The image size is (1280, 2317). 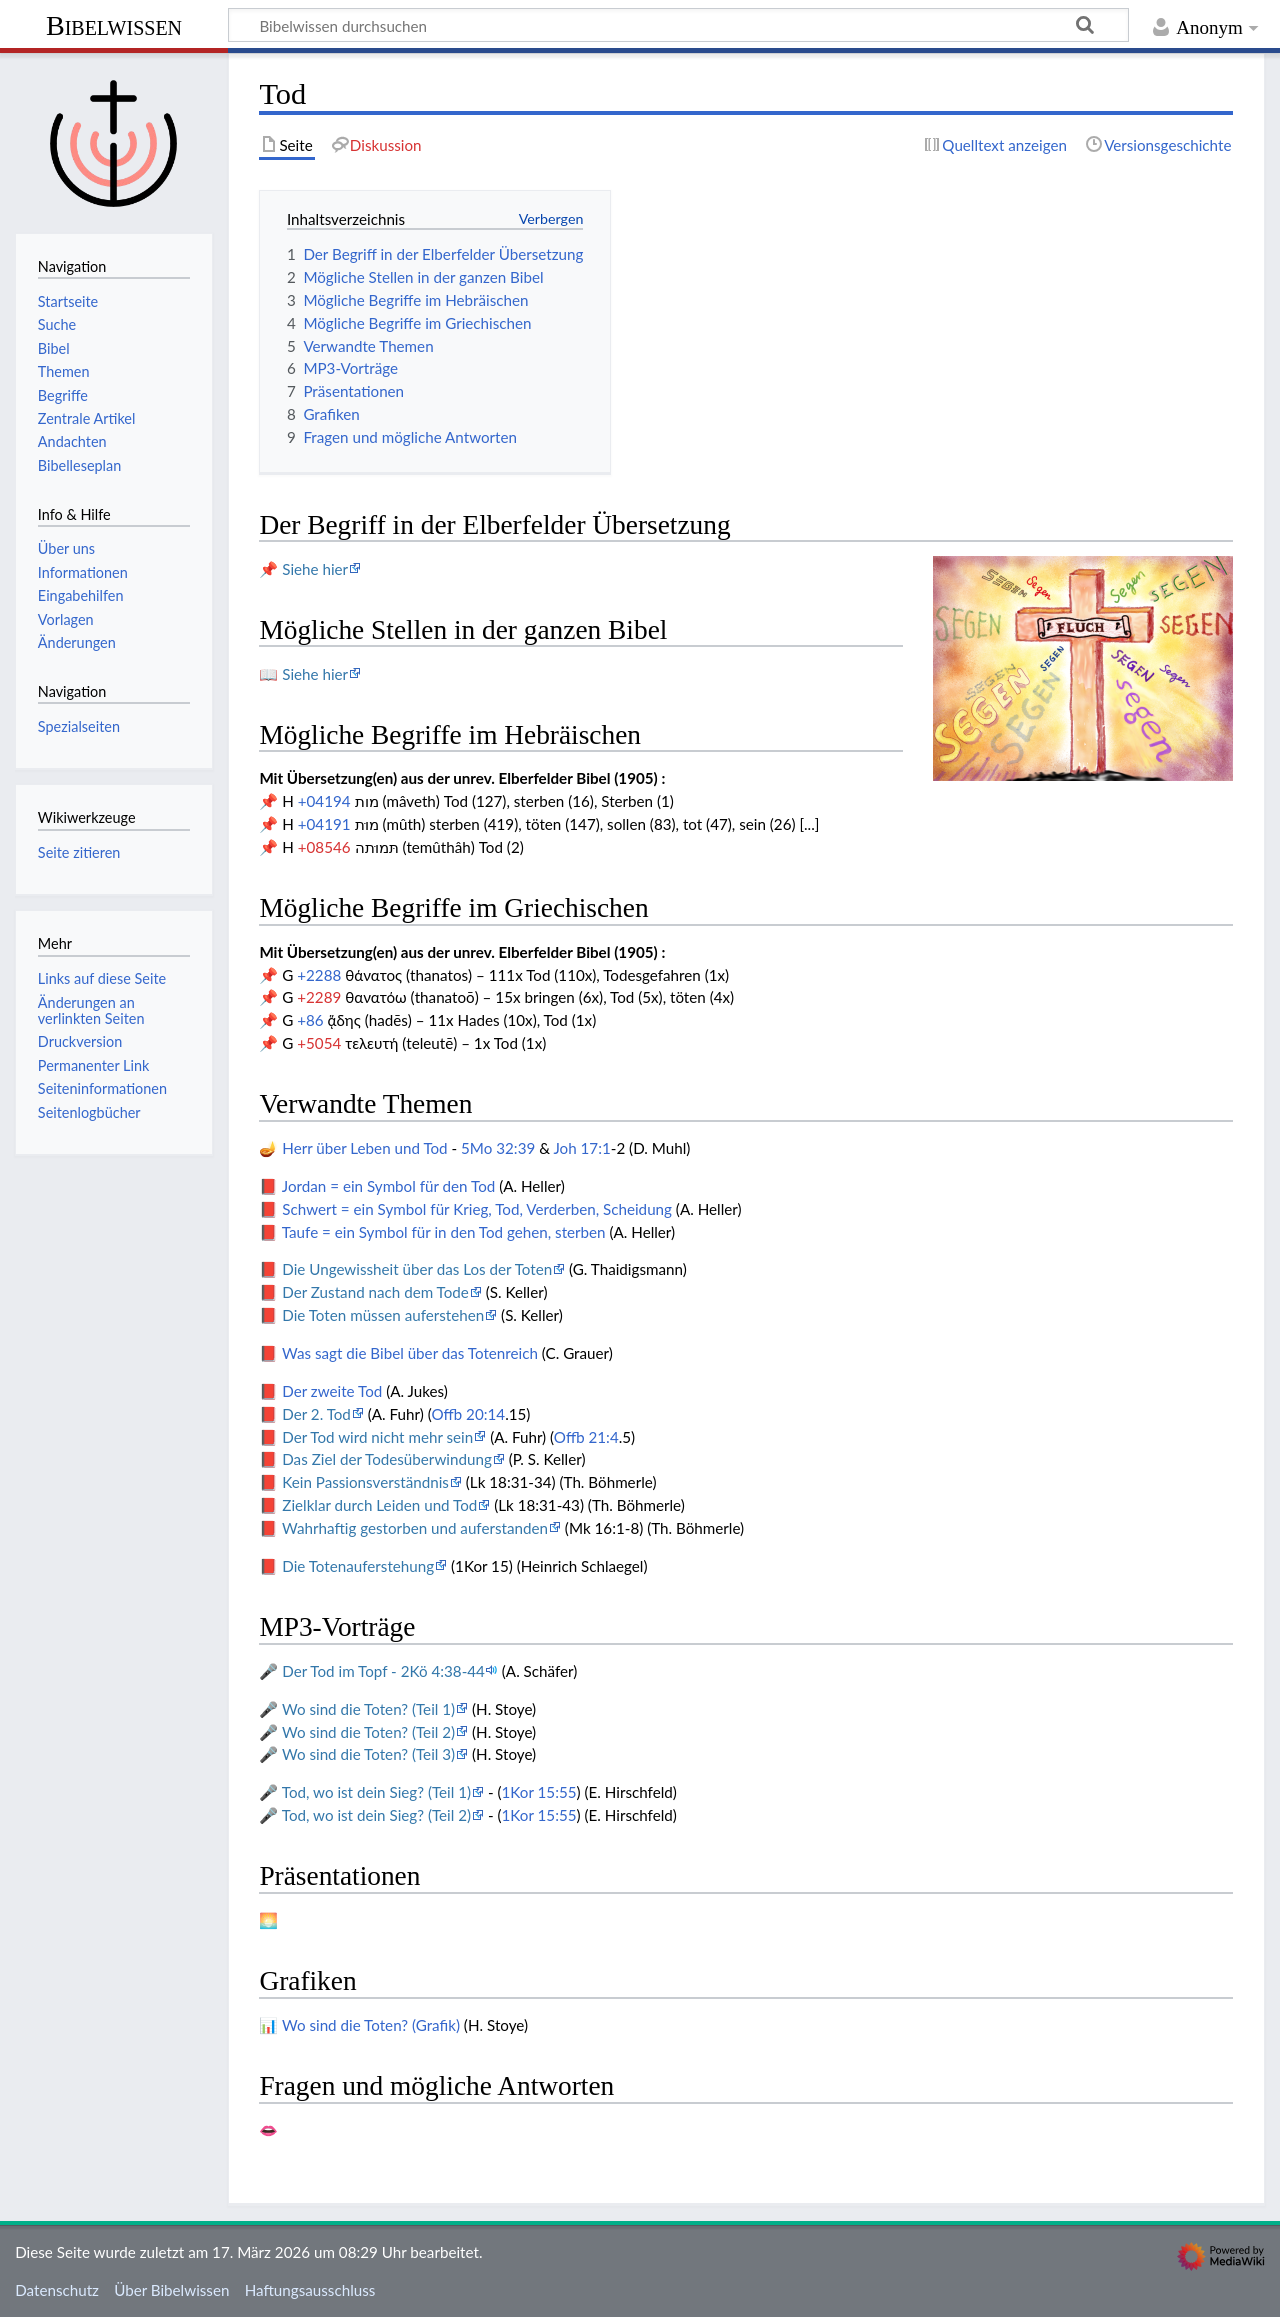 I want to click on Die Totenauferstehung, so click(x=358, y=1566).